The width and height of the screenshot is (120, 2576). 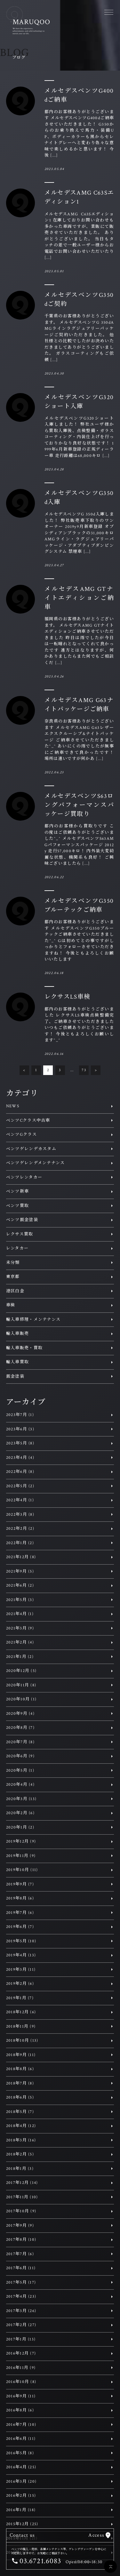 I want to click on 2016年12月, so click(x=21, y=2353).